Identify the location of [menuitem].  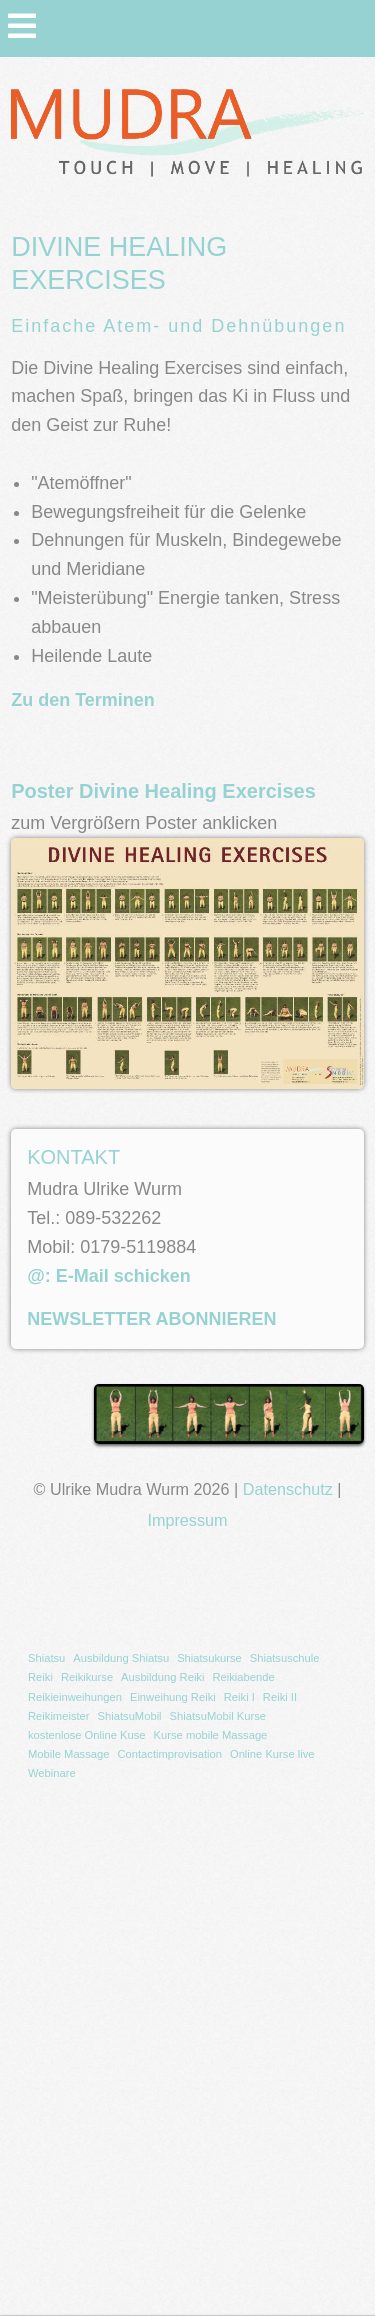
(46, 1658).